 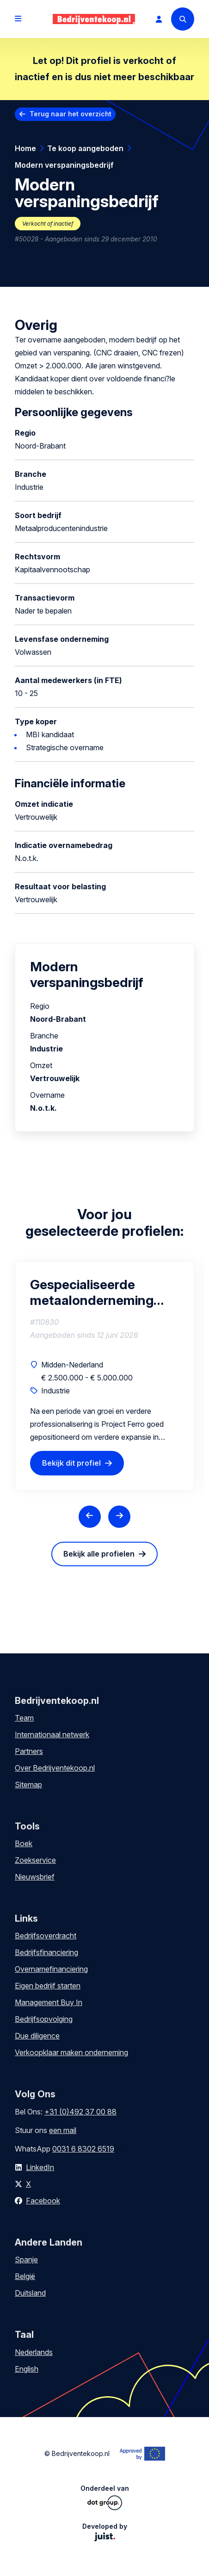 What do you see at coordinates (70, 114) in the screenshot?
I see `Terug naar het overzicht` at bounding box center [70, 114].